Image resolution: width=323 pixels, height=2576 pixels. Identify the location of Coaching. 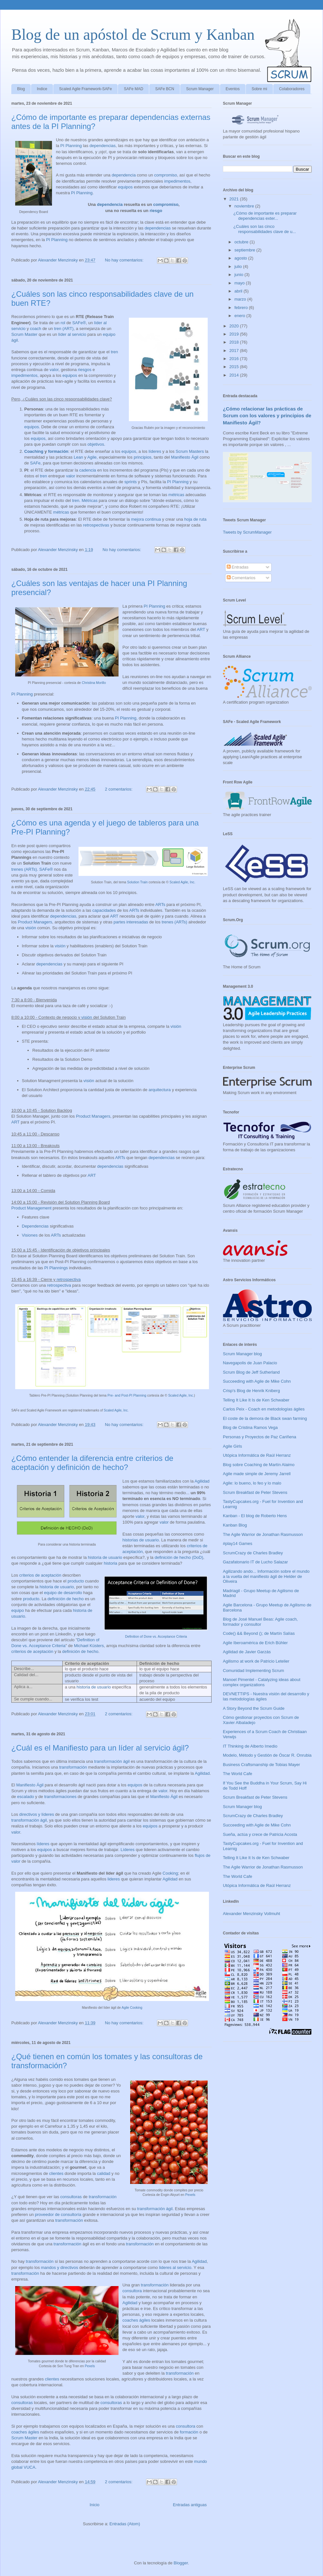
(33, 451).